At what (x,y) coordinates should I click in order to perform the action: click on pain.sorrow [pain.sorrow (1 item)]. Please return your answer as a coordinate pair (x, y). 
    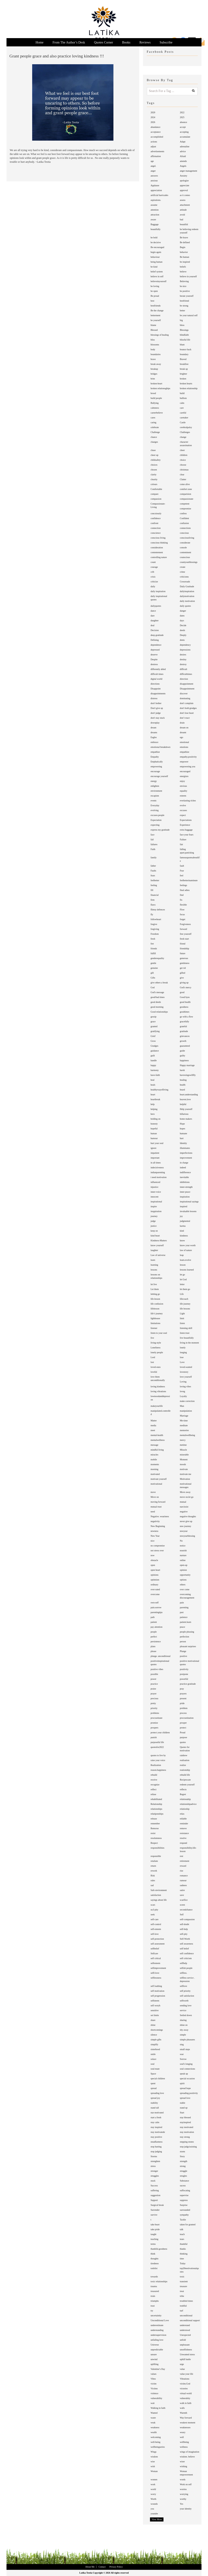
    Looking at the image, I should click on (156, 1607).